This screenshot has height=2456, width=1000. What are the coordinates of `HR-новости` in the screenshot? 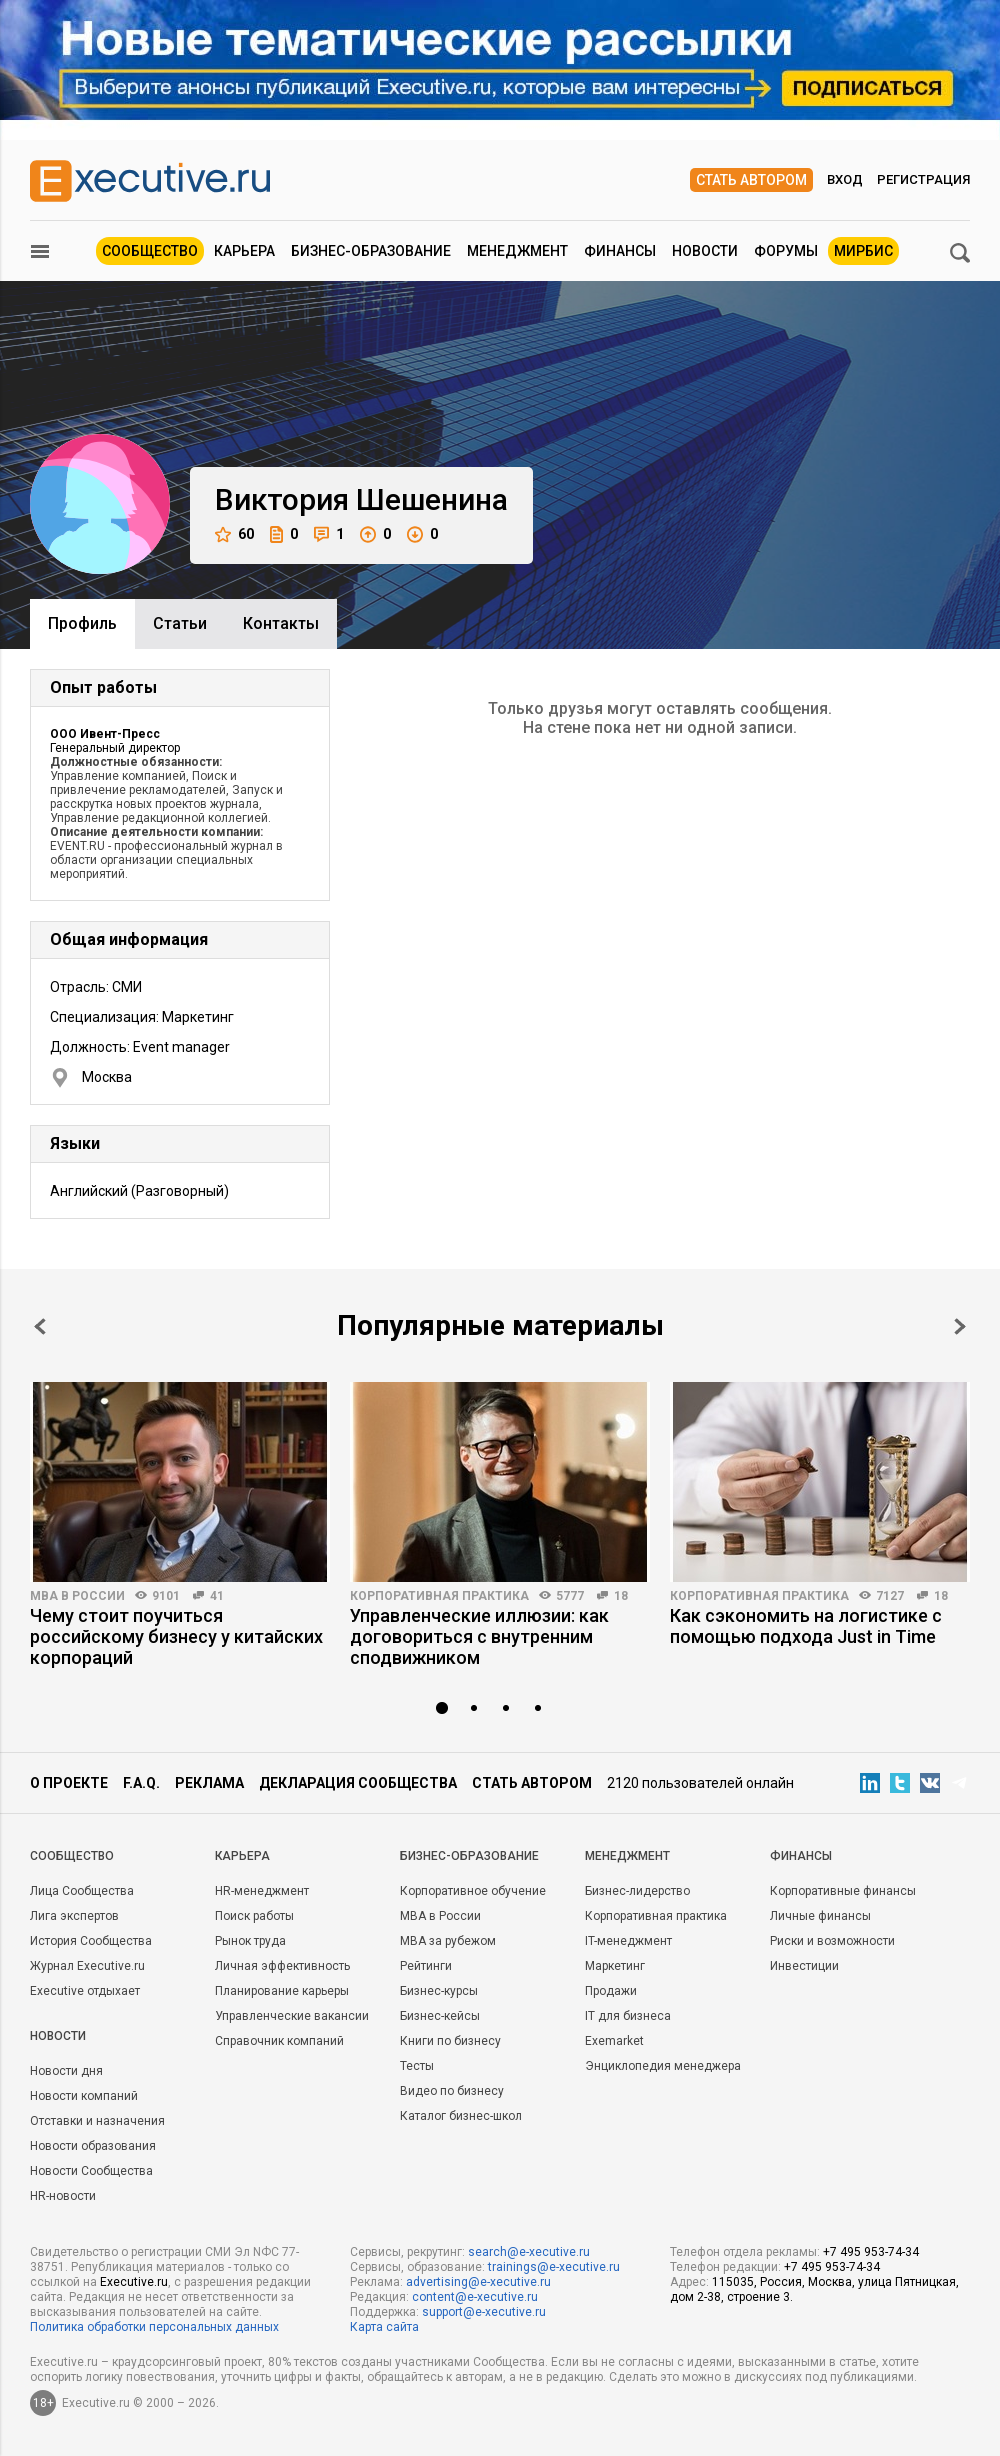 It's located at (63, 2196).